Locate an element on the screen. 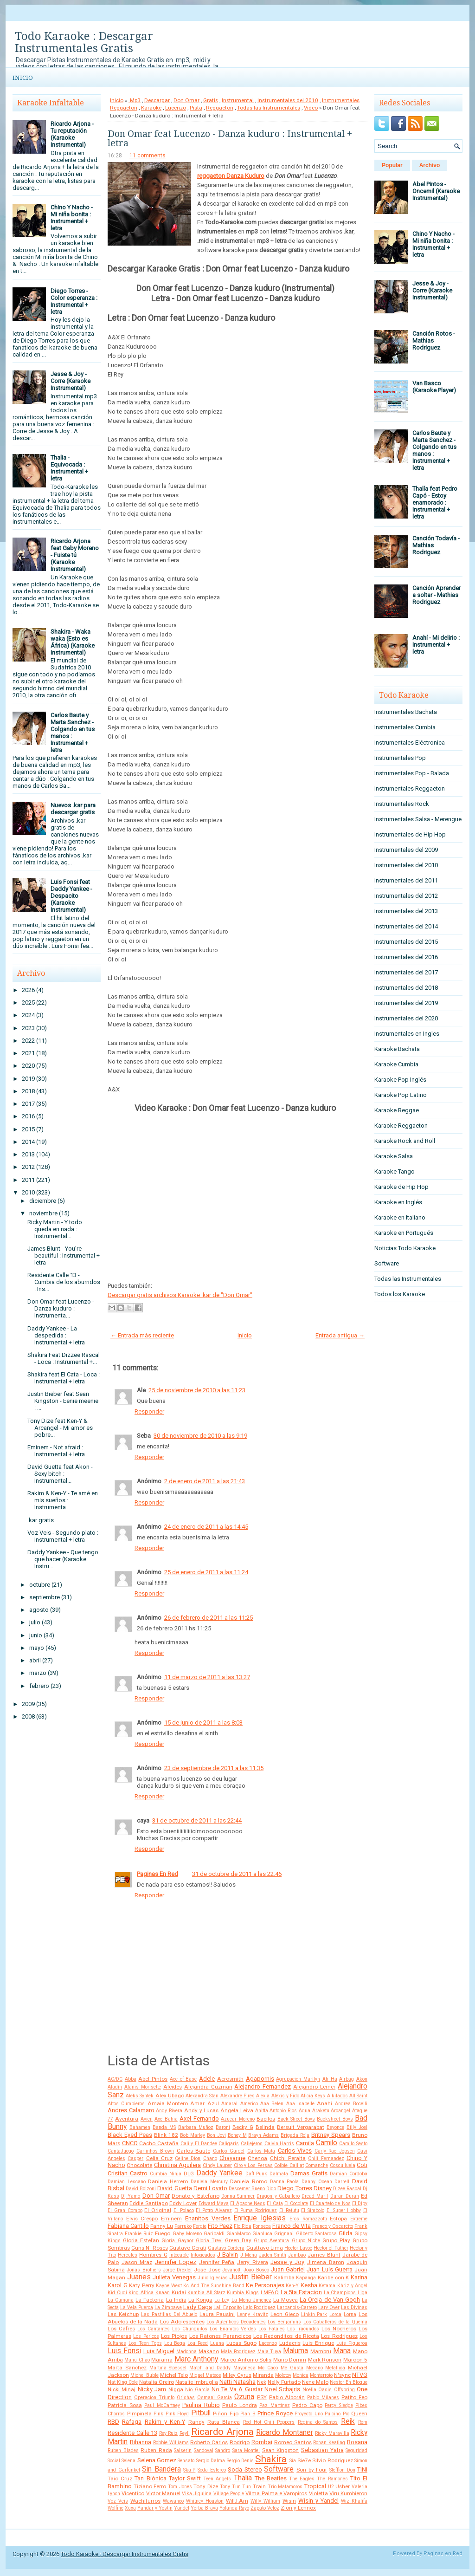  Alkilados is located at coordinates (337, 2096).